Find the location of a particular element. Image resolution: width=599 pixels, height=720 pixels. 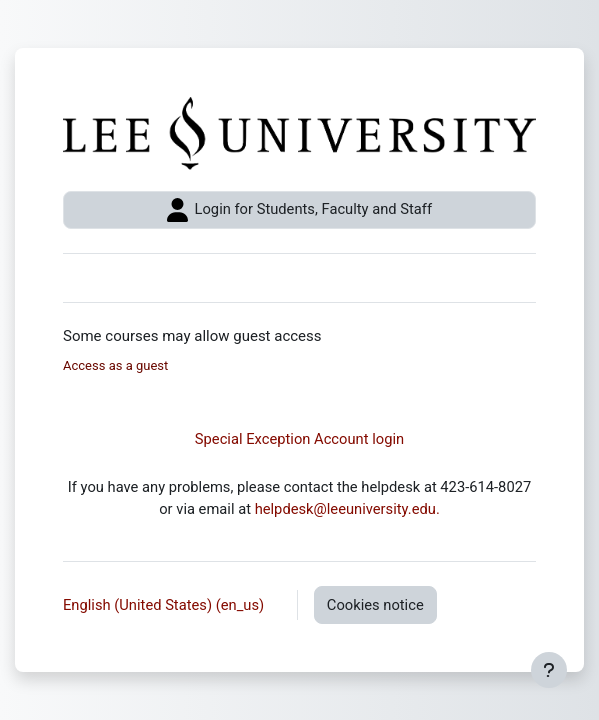

Login for Students, Faculty and Staff is located at coordinates (299, 210).